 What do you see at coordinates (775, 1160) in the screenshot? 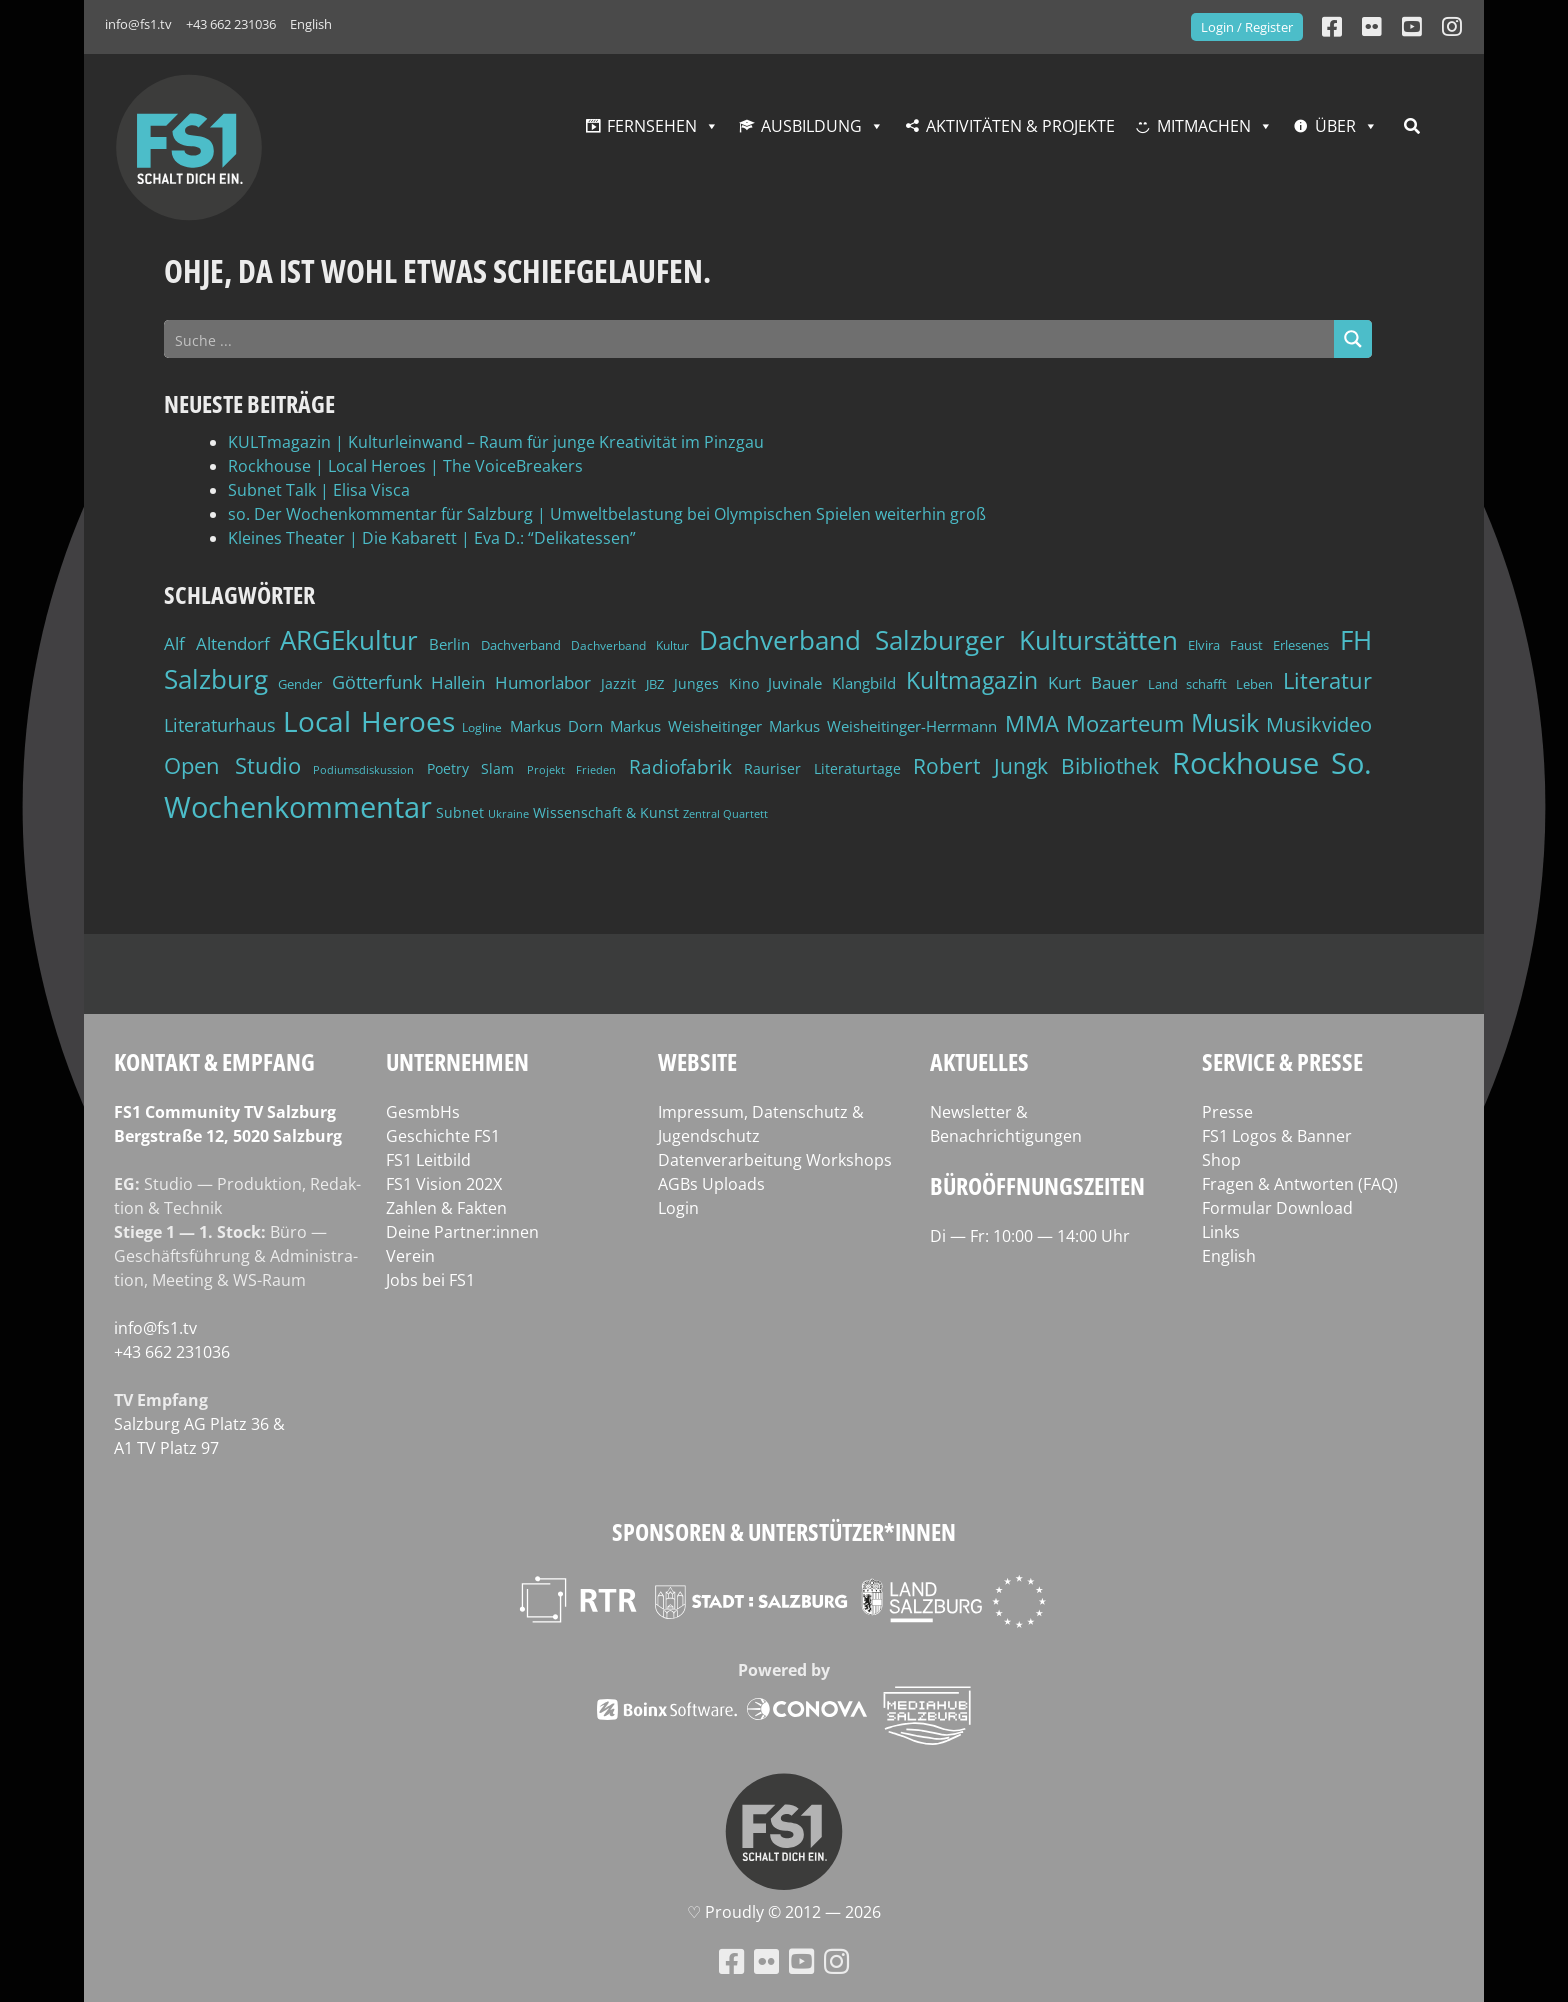
I see `Datenverarbeitung Workshops` at bounding box center [775, 1160].